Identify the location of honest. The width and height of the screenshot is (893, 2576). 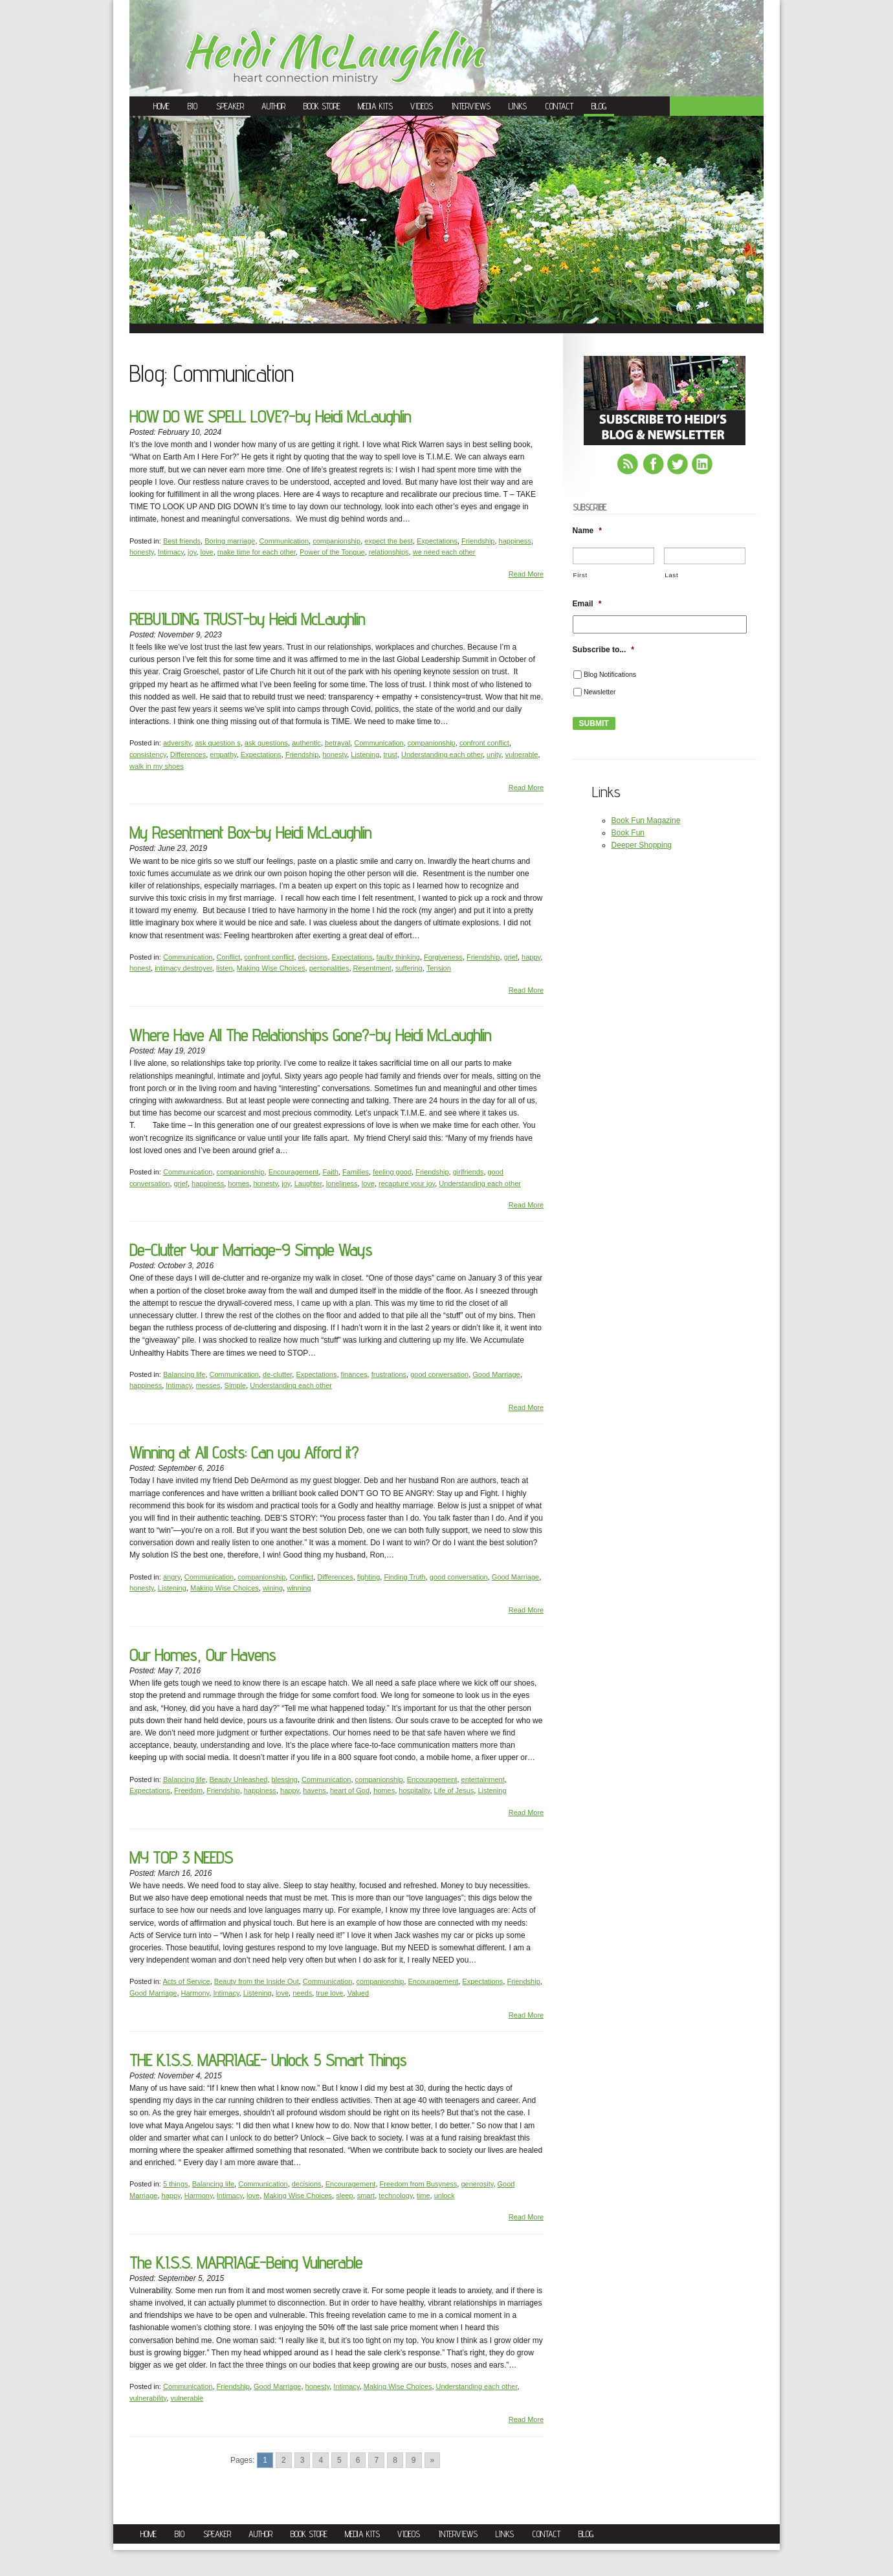
(140, 968).